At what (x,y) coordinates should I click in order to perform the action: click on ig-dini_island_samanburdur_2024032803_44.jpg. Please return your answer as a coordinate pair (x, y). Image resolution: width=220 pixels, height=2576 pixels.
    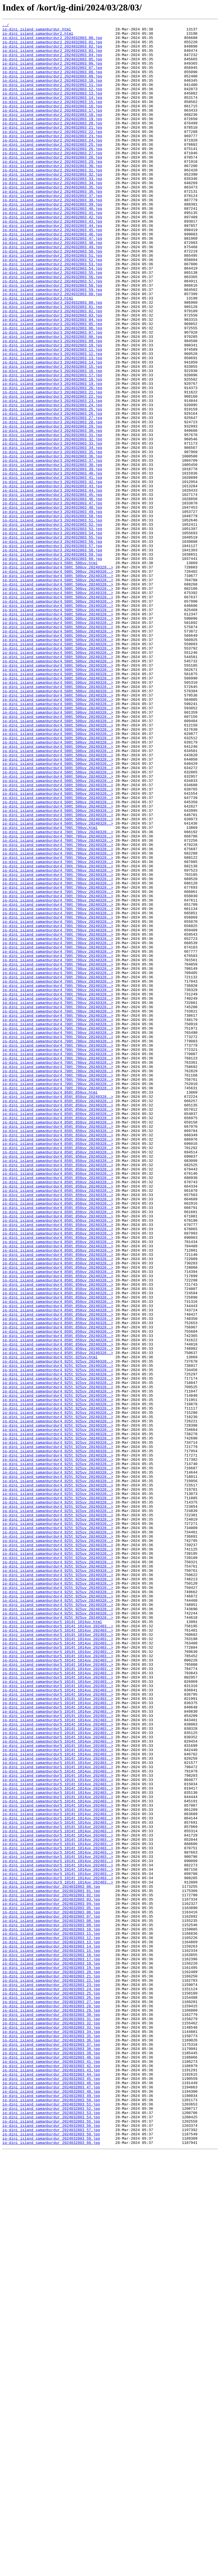
    Looking at the image, I should click on (51, 2484).